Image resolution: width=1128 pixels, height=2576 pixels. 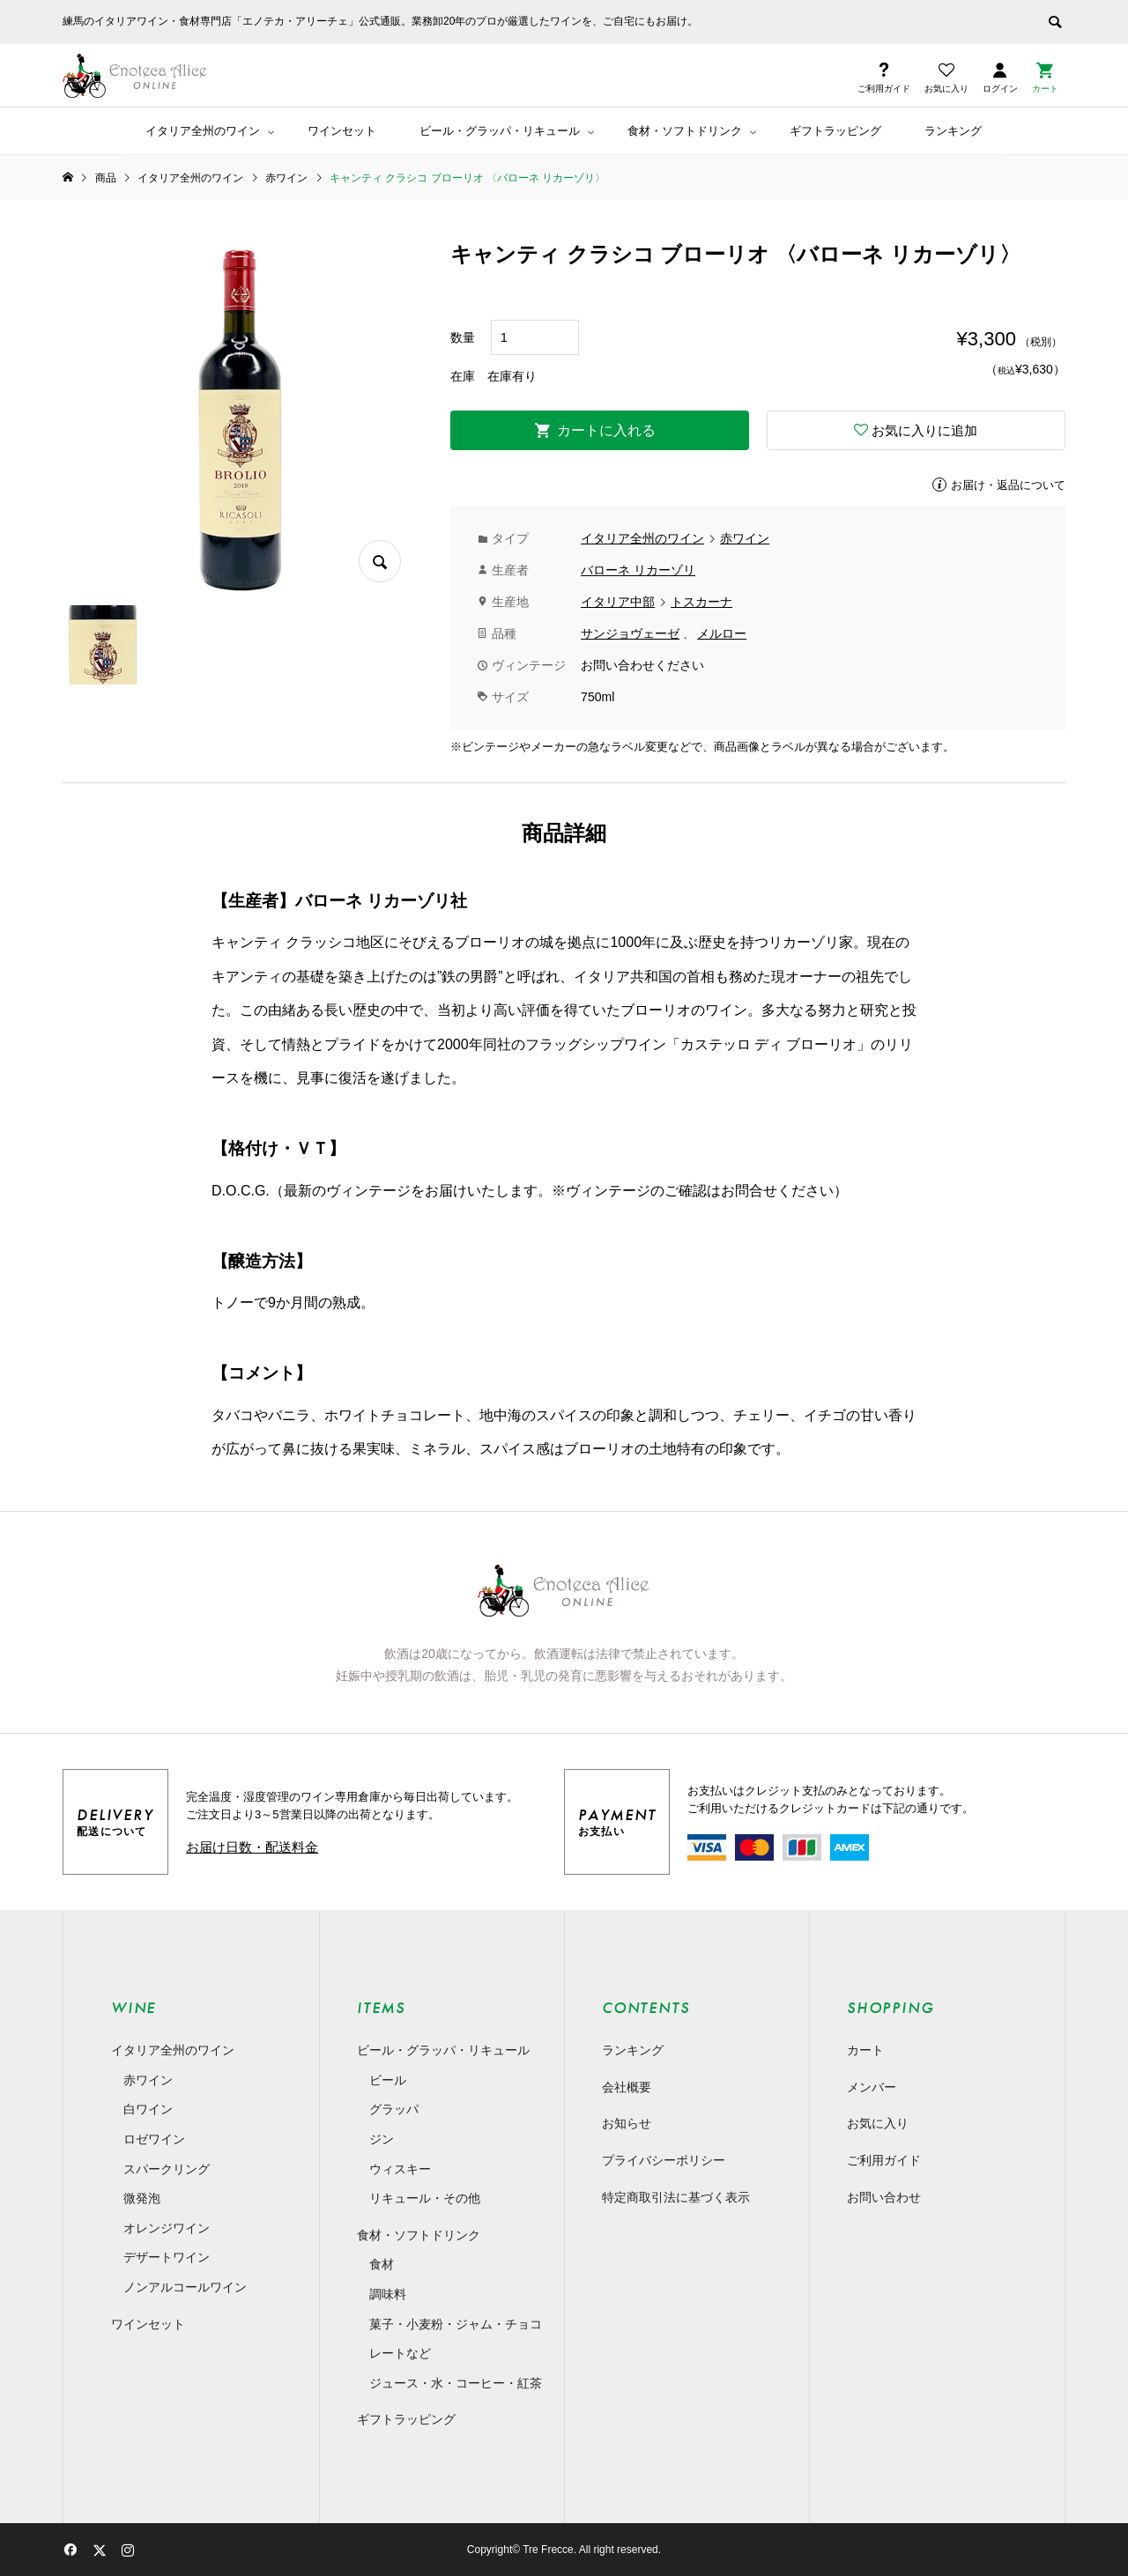 What do you see at coordinates (676, 2197) in the screenshot?
I see `特定商取引法に基づく表示` at bounding box center [676, 2197].